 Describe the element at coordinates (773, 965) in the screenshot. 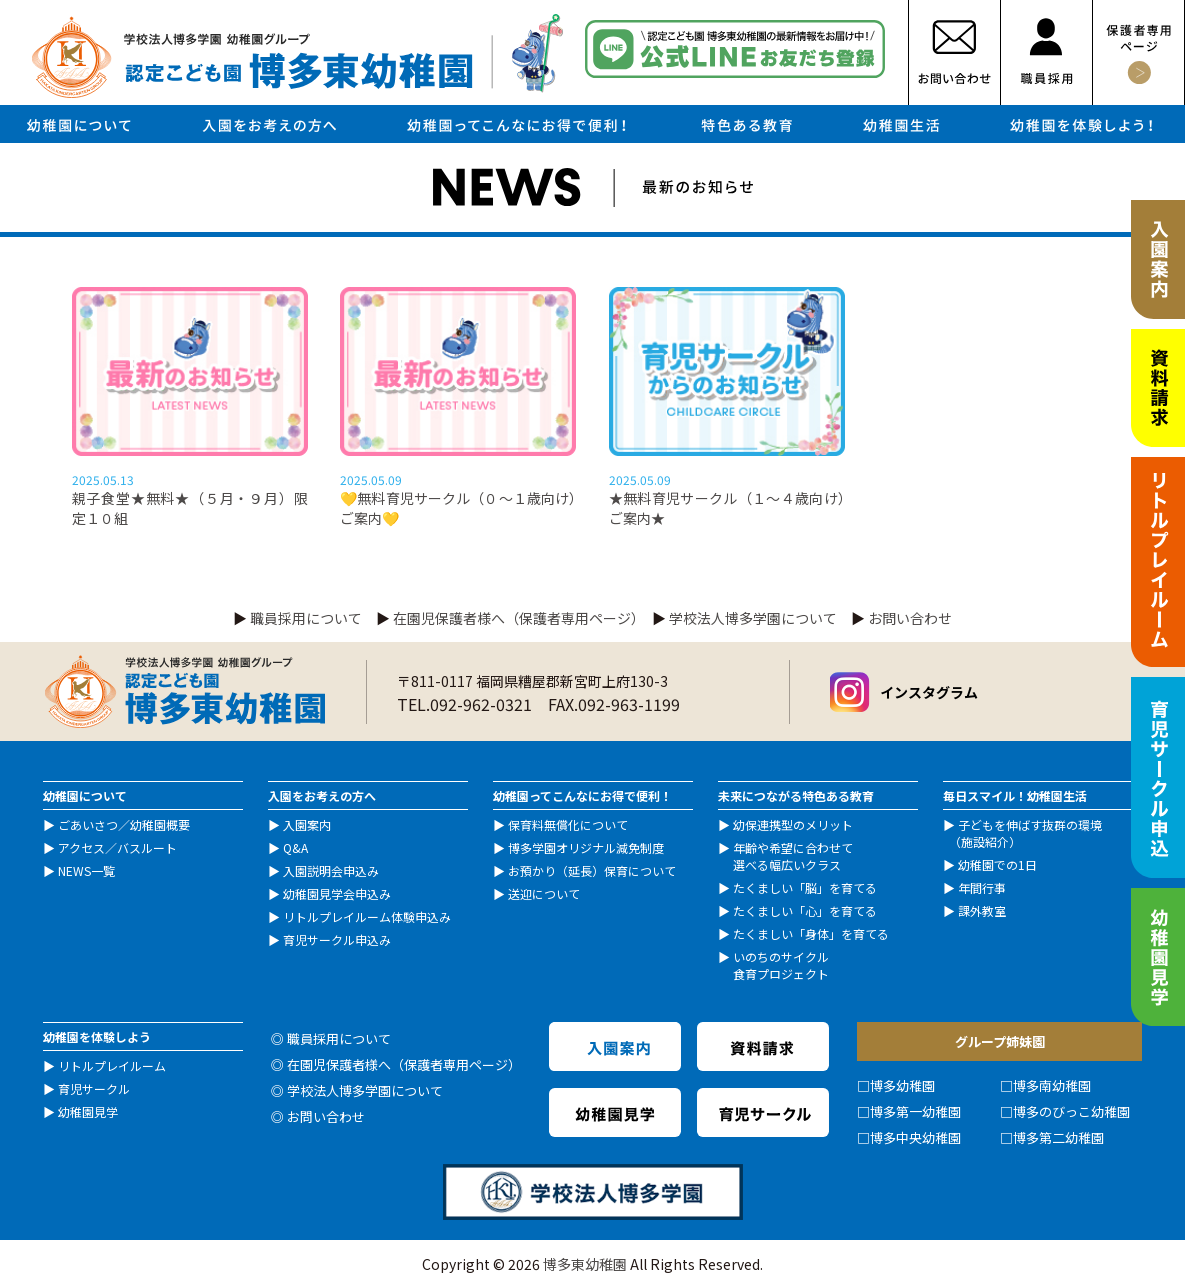

I see `いのちのサイクル 食育プロジェクト` at that location.